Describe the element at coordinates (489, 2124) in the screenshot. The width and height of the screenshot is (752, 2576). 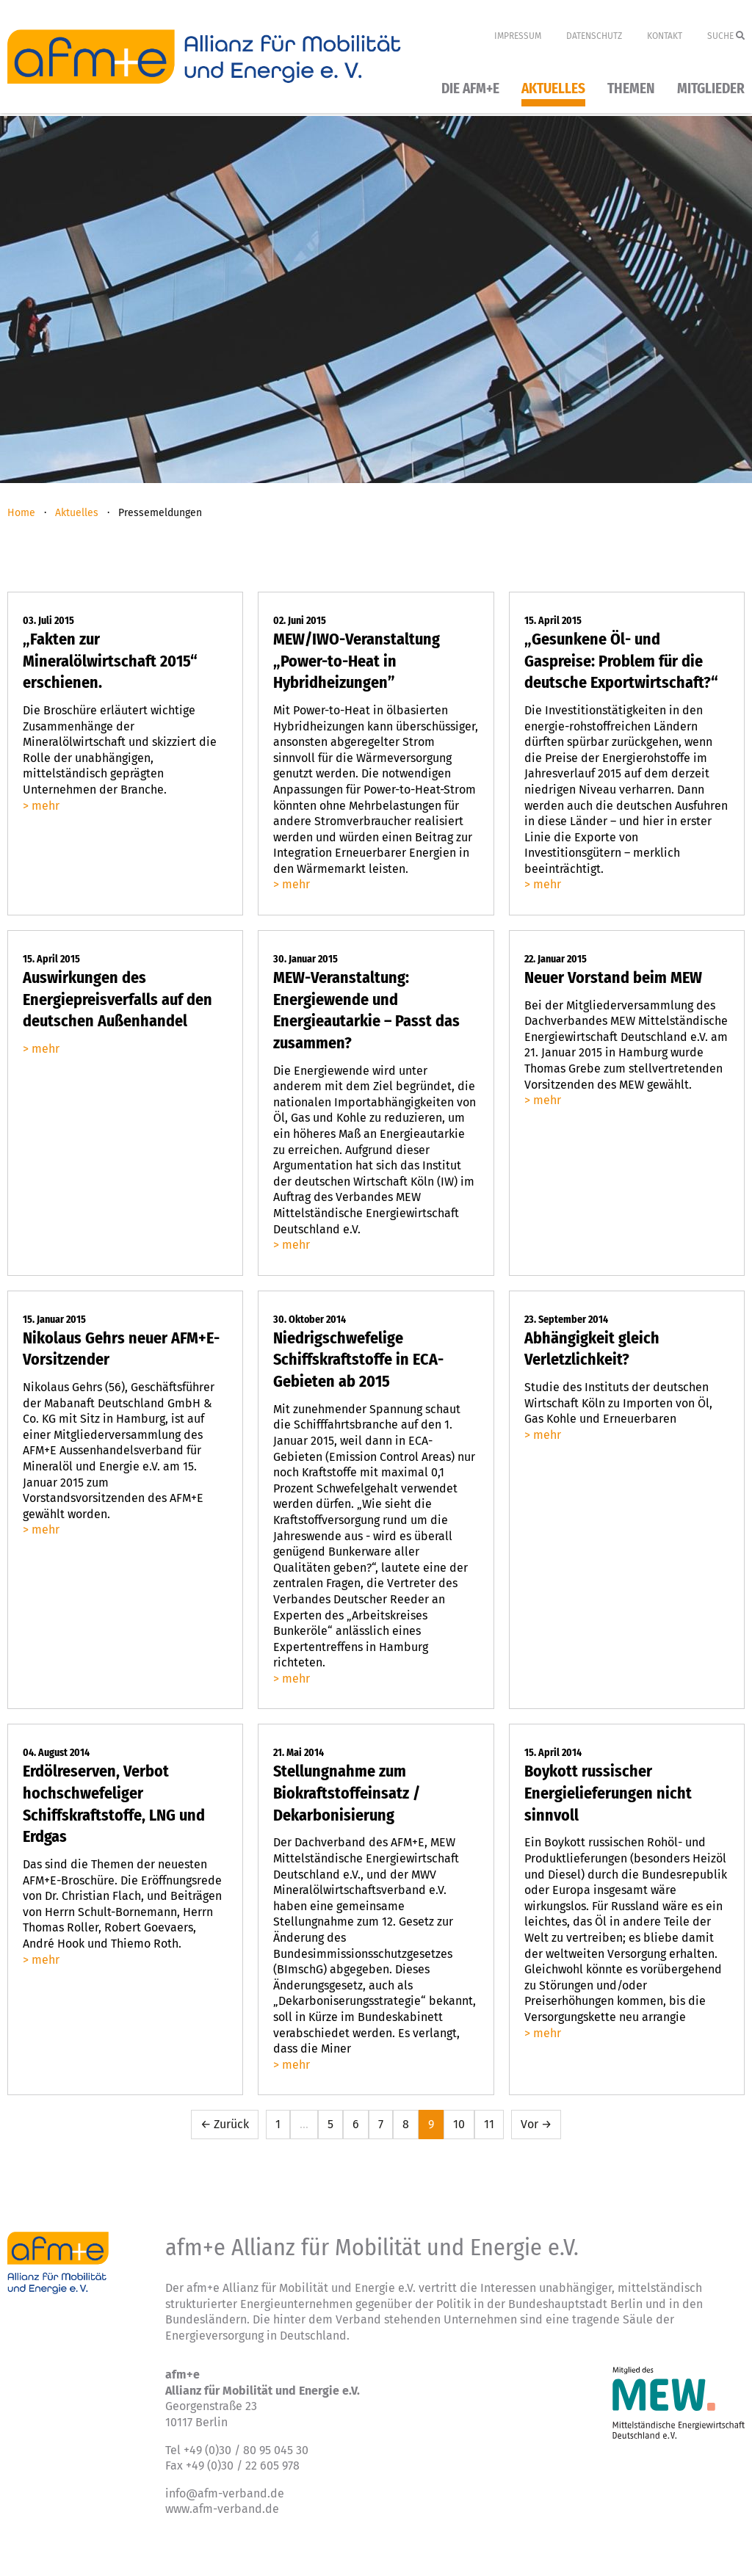
I see `11` at that location.